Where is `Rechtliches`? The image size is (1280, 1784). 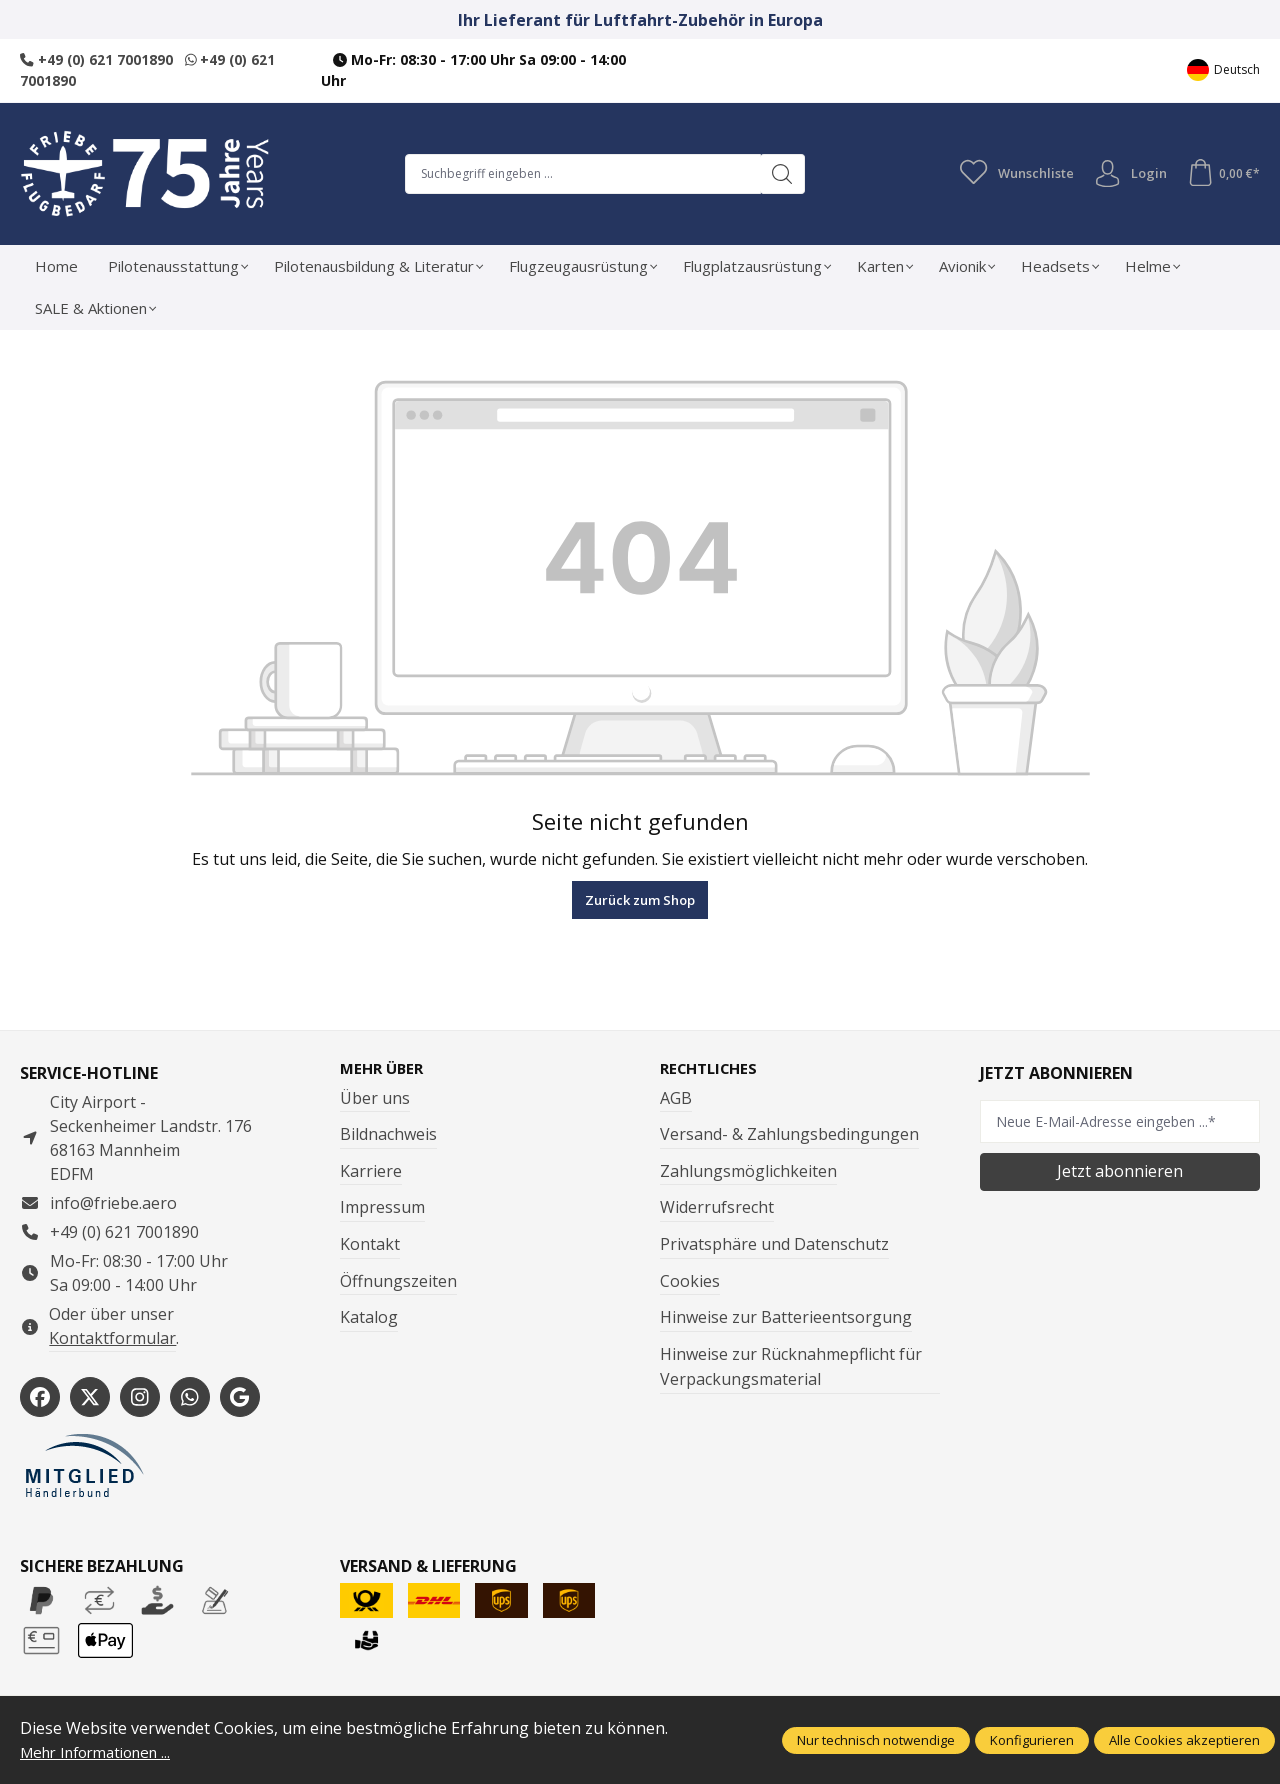
Rechtliches is located at coordinates (713, 1068).